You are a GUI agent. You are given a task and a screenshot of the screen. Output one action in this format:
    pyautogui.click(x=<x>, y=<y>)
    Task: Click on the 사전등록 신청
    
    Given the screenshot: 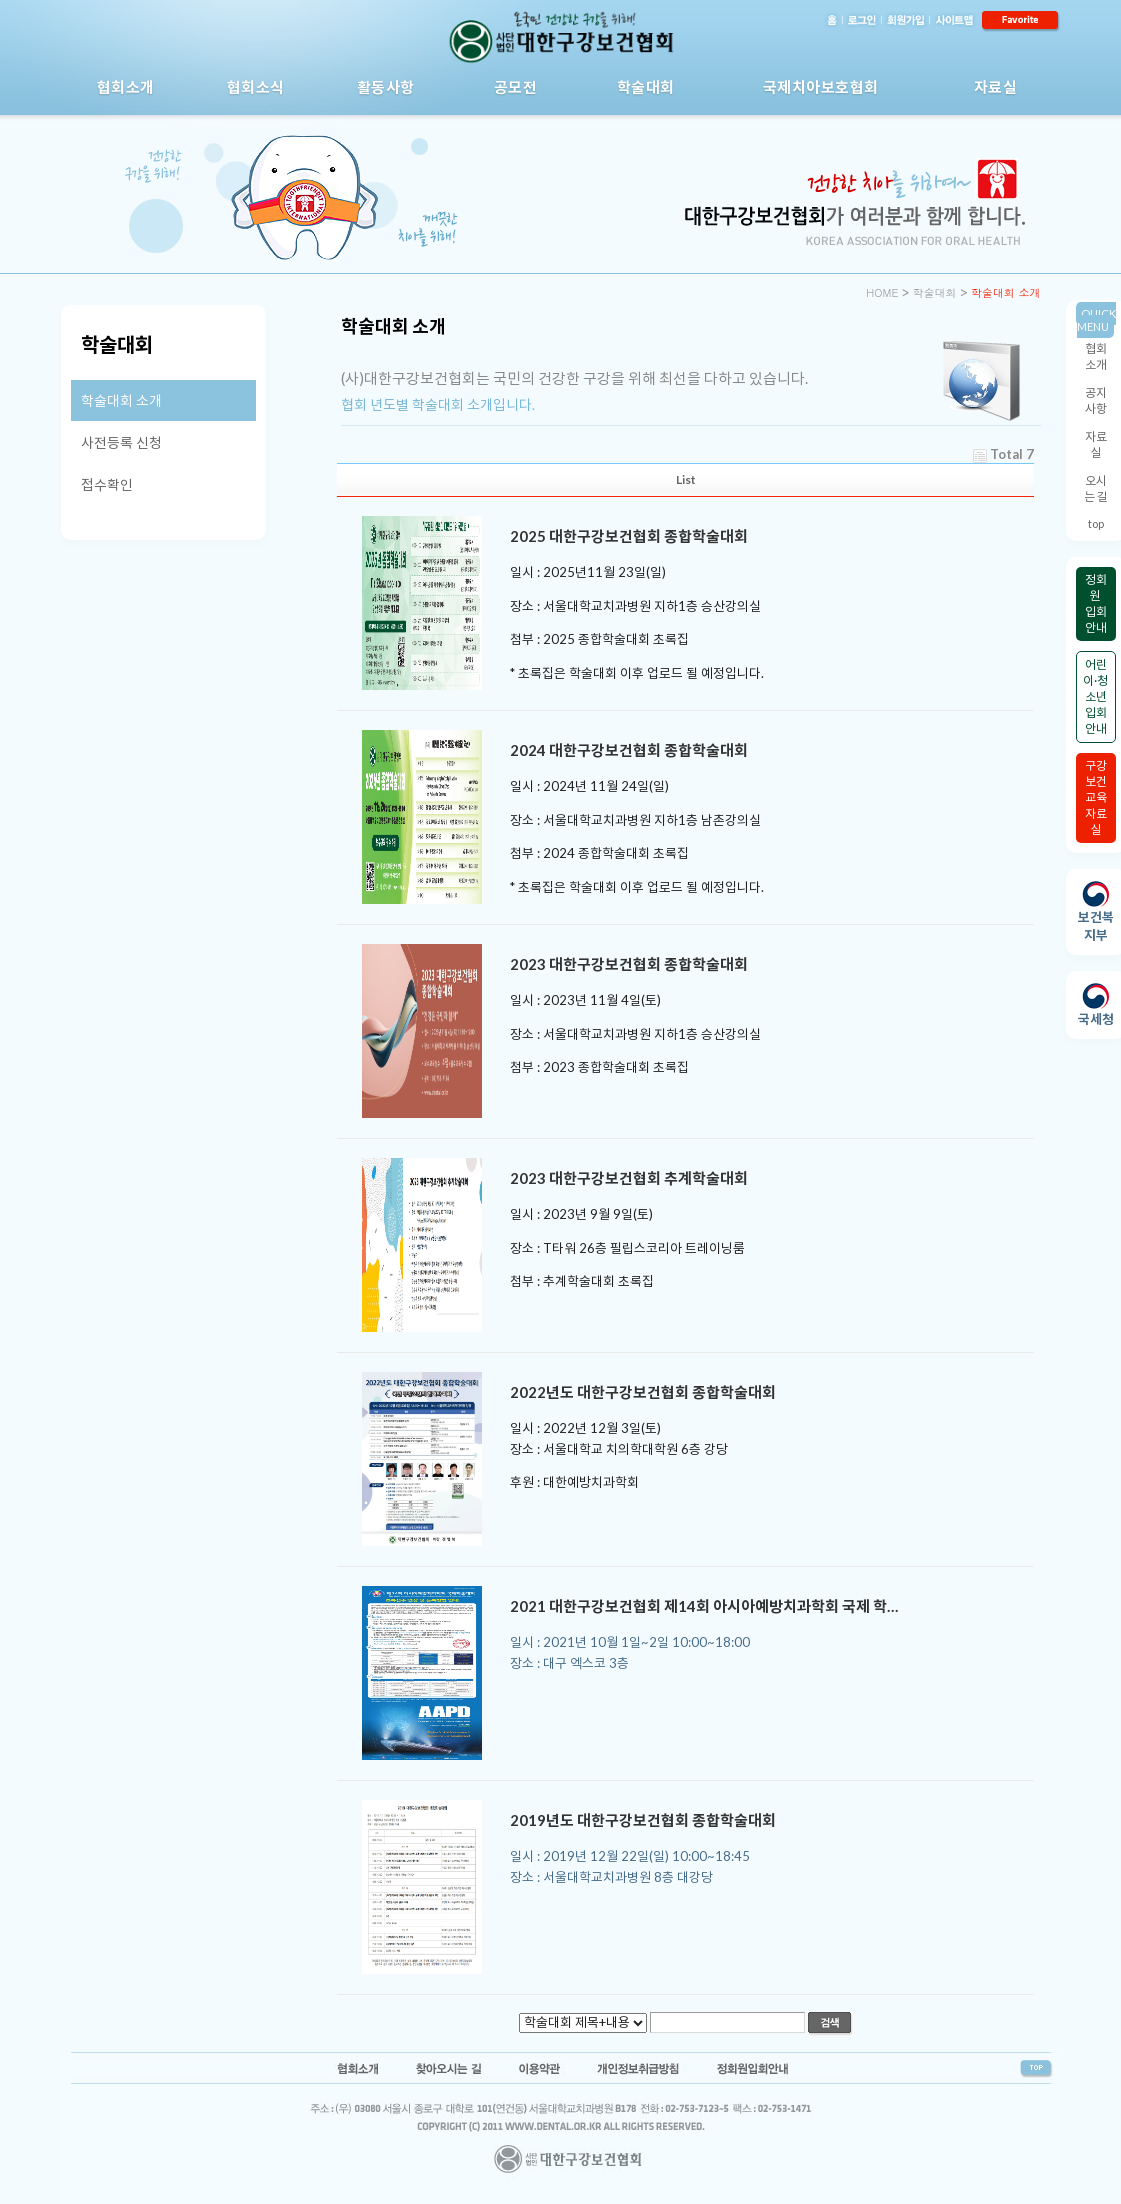 What is the action you would take?
    pyautogui.click(x=121, y=442)
    